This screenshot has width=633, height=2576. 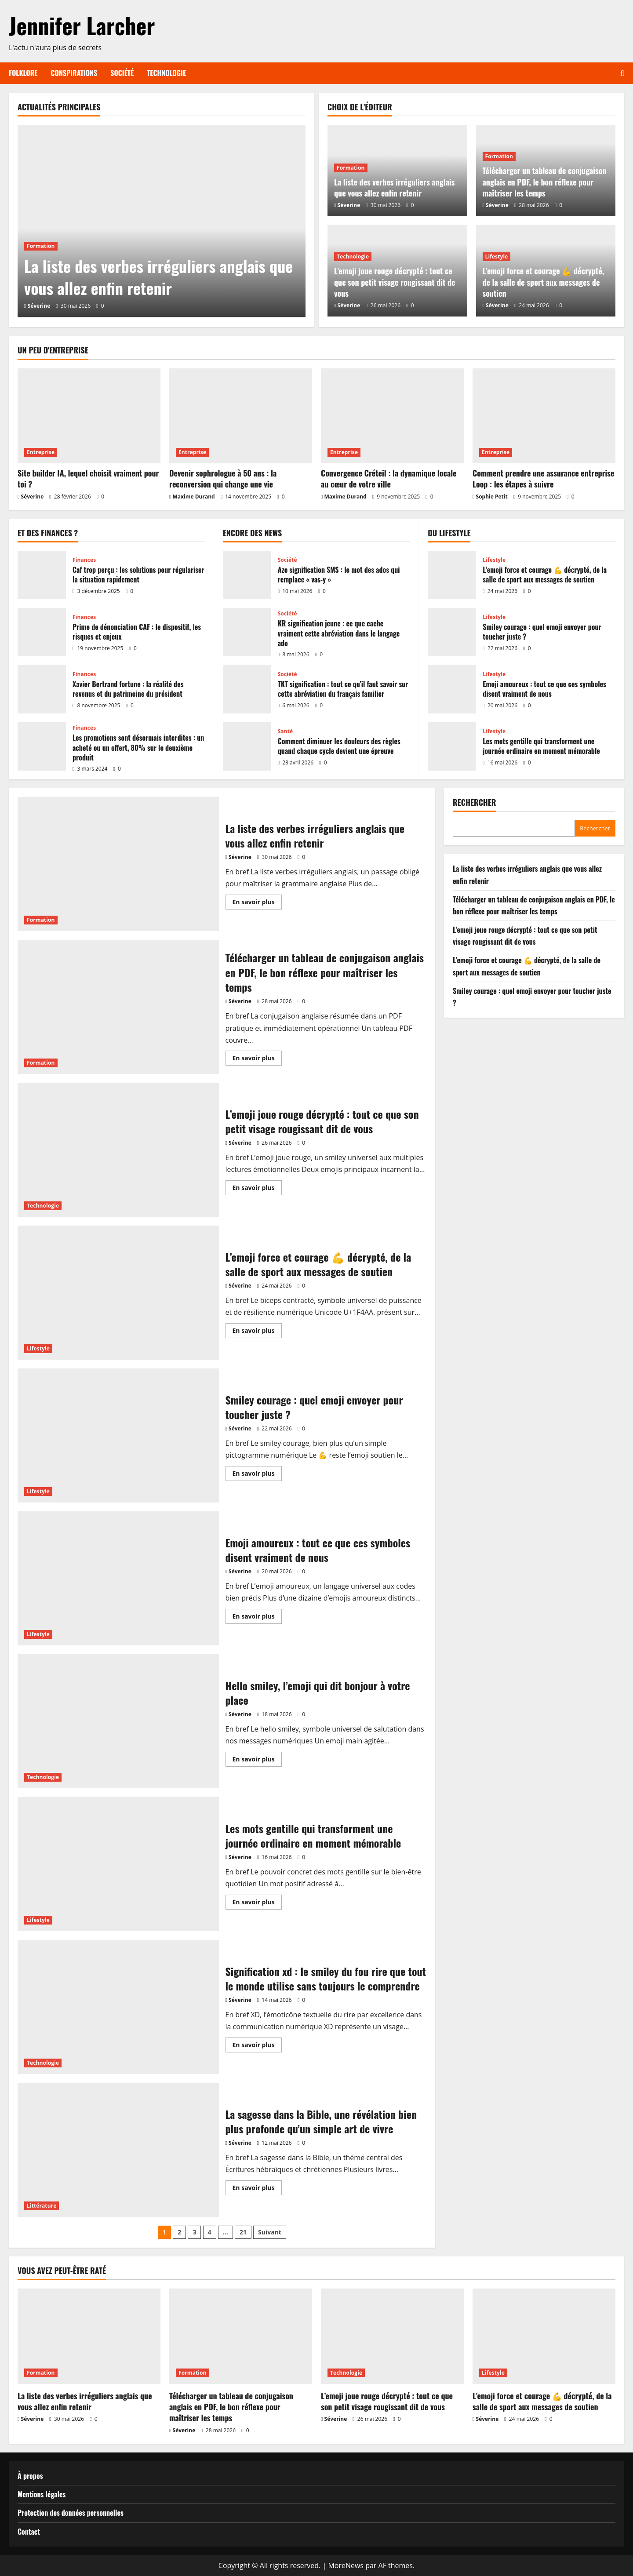 I want to click on Devenir sophrologue à 50 ans : la reconversion qui change une vie, so click(x=222, y=478).